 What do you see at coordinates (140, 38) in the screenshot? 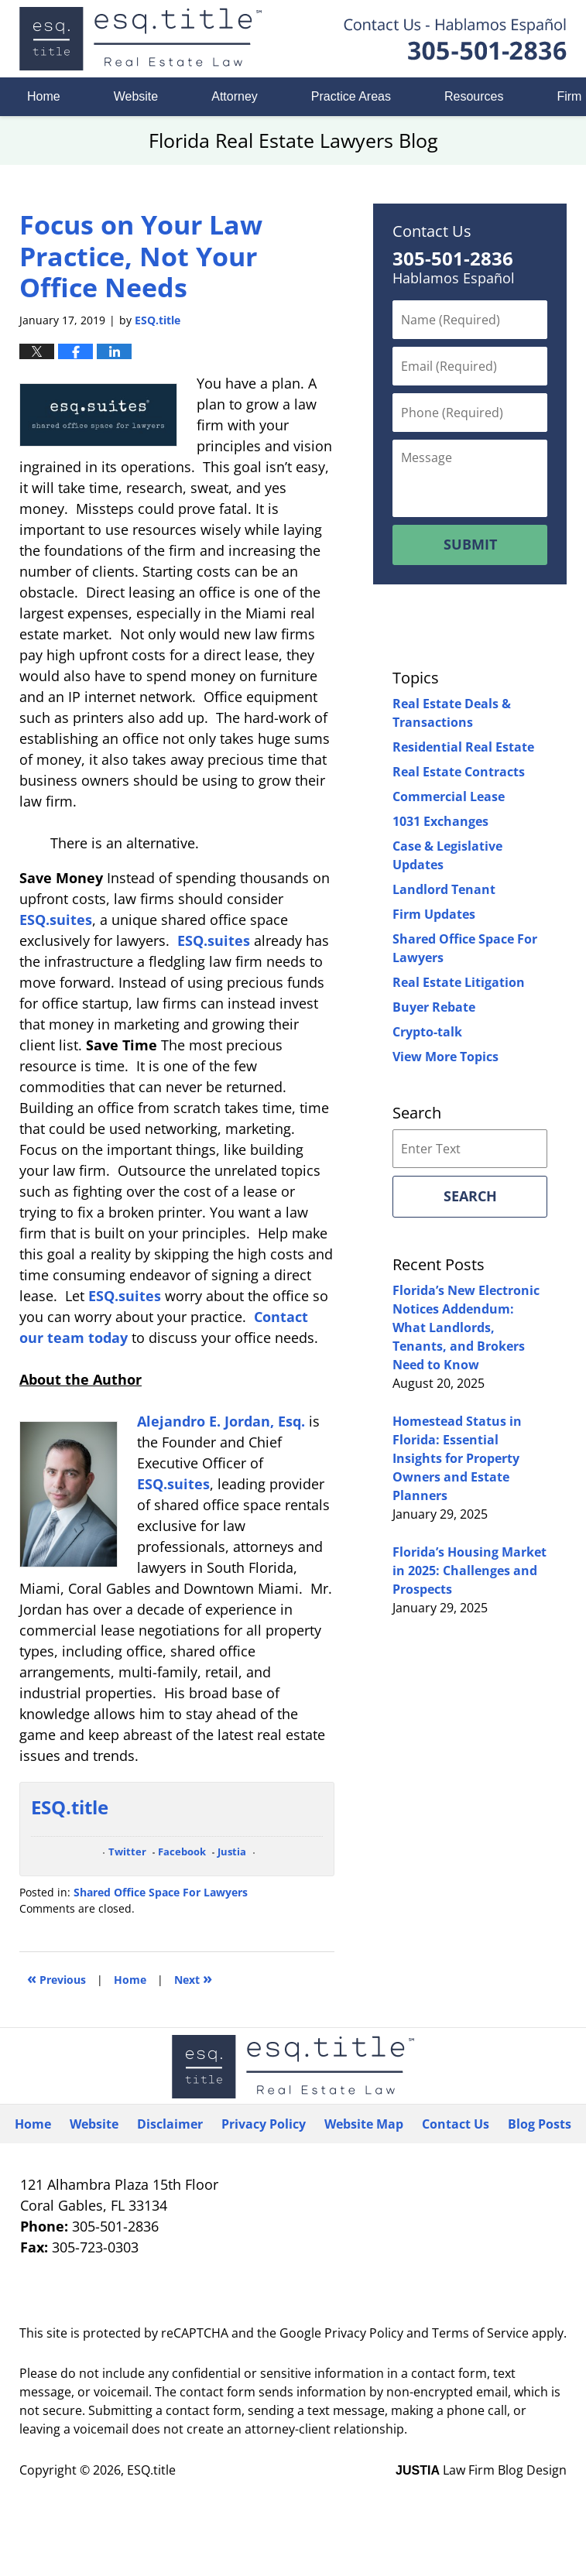
I see `Florida Real Estate Lawyers Blog` at bounding box center [140, 38].